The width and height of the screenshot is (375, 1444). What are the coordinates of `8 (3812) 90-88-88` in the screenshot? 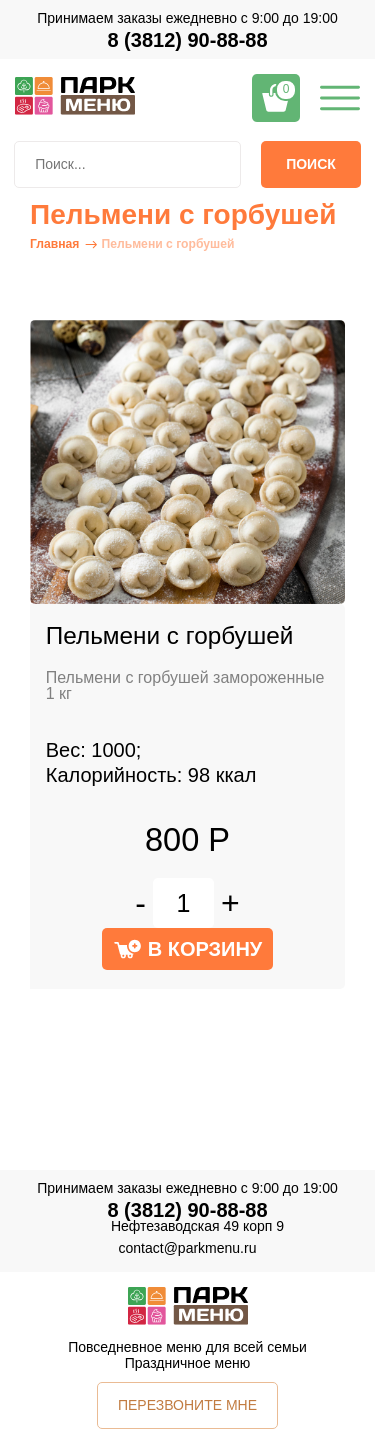 It's located at (187, 40).